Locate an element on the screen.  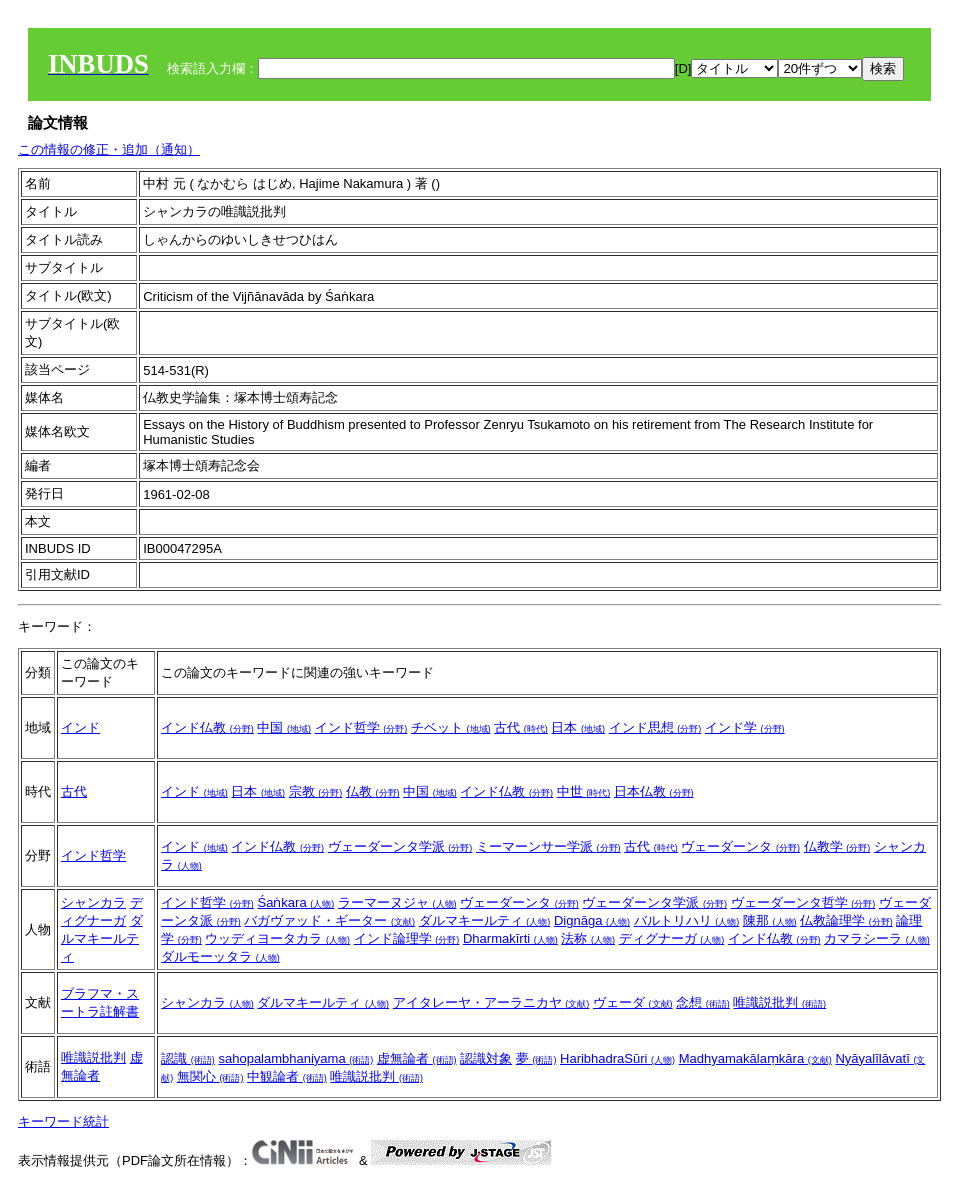
インド思想 is located at coordinates (655, 727).